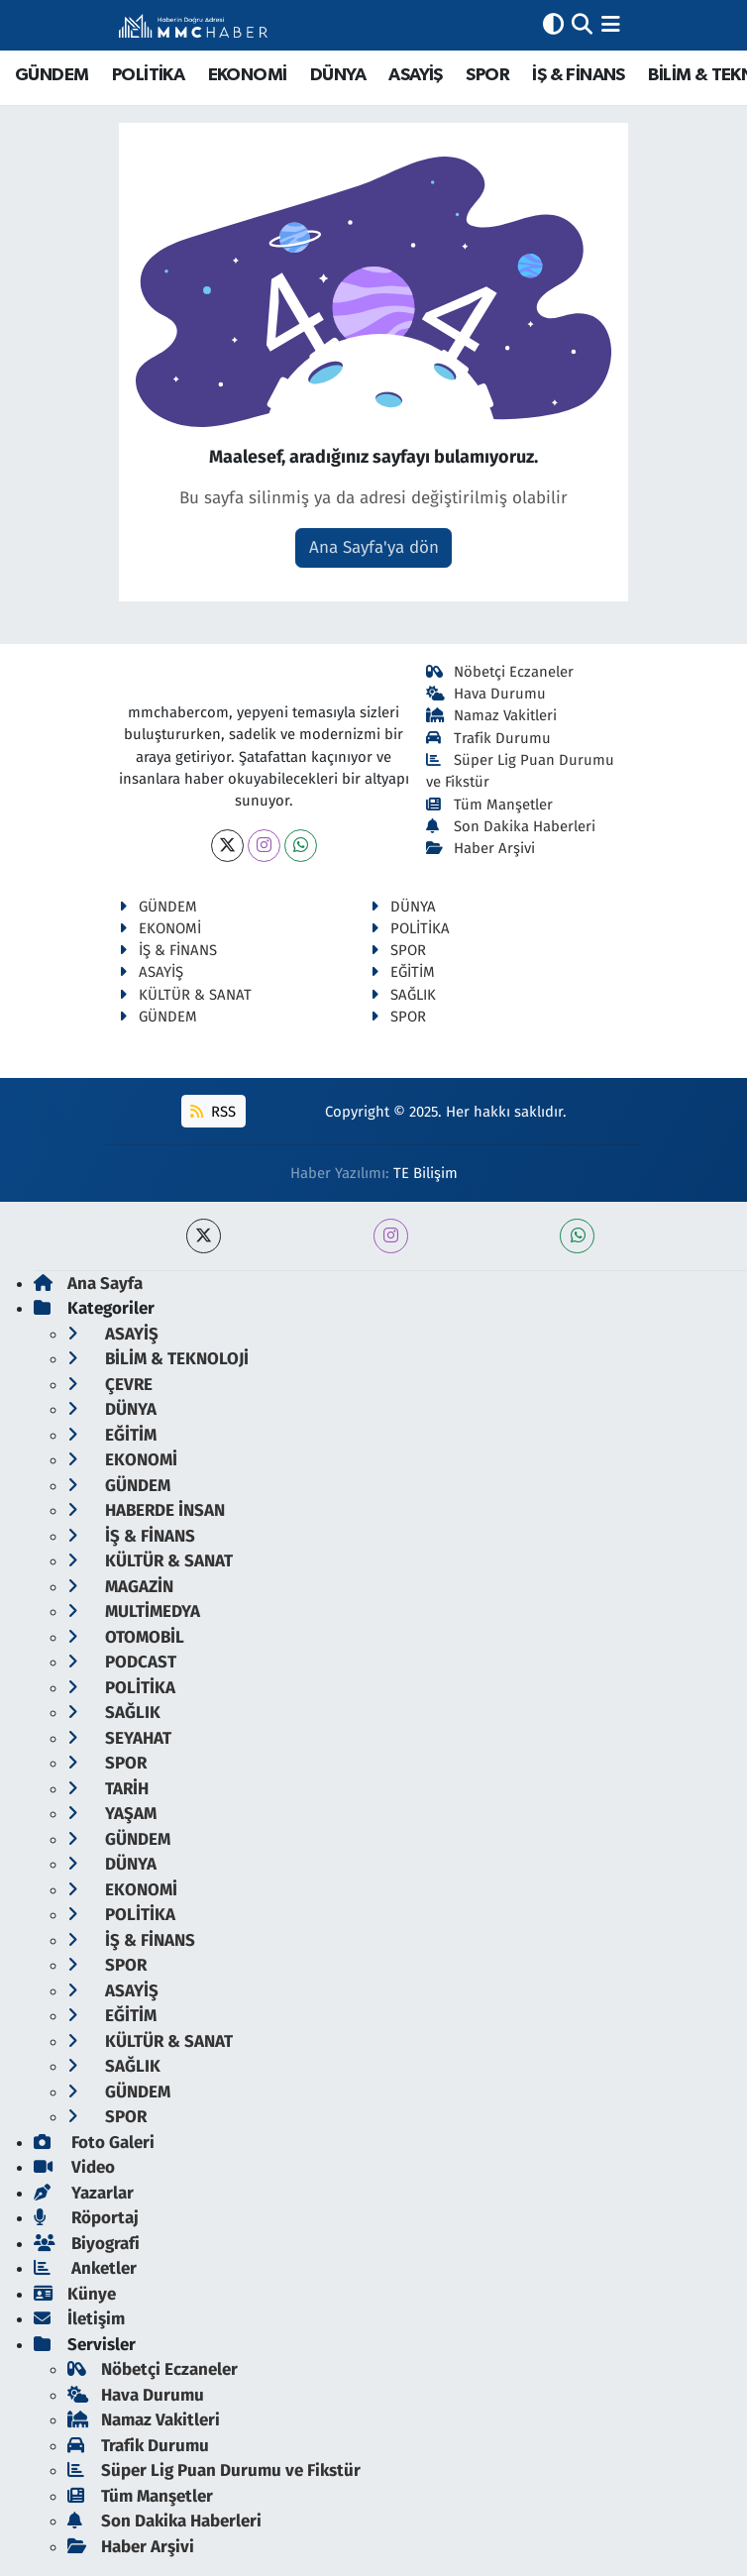 Image resolution: width=747 pixels, height=2576 pixels. Describe the element at coordinates (146, 1510) in the screenshot. I see `HABERDE İNSAN` at that location.